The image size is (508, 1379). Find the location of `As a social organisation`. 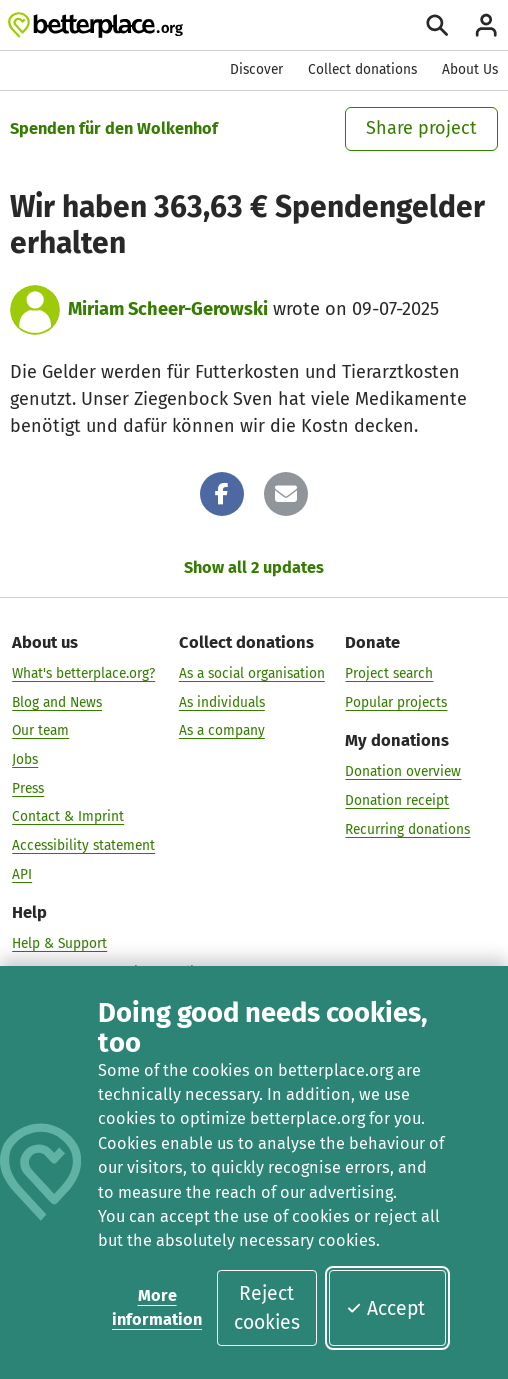

As a social organisation is located at coordinates (252, 672).